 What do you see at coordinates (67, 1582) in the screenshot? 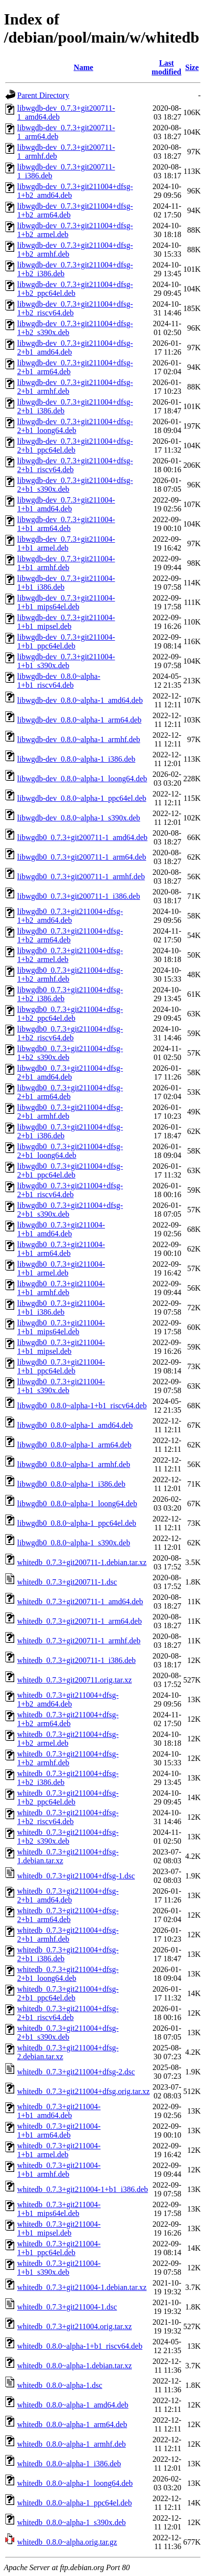
I see `whitedb_0.7.3+git200711-1.dsc` at bounding box center [67, 1582].